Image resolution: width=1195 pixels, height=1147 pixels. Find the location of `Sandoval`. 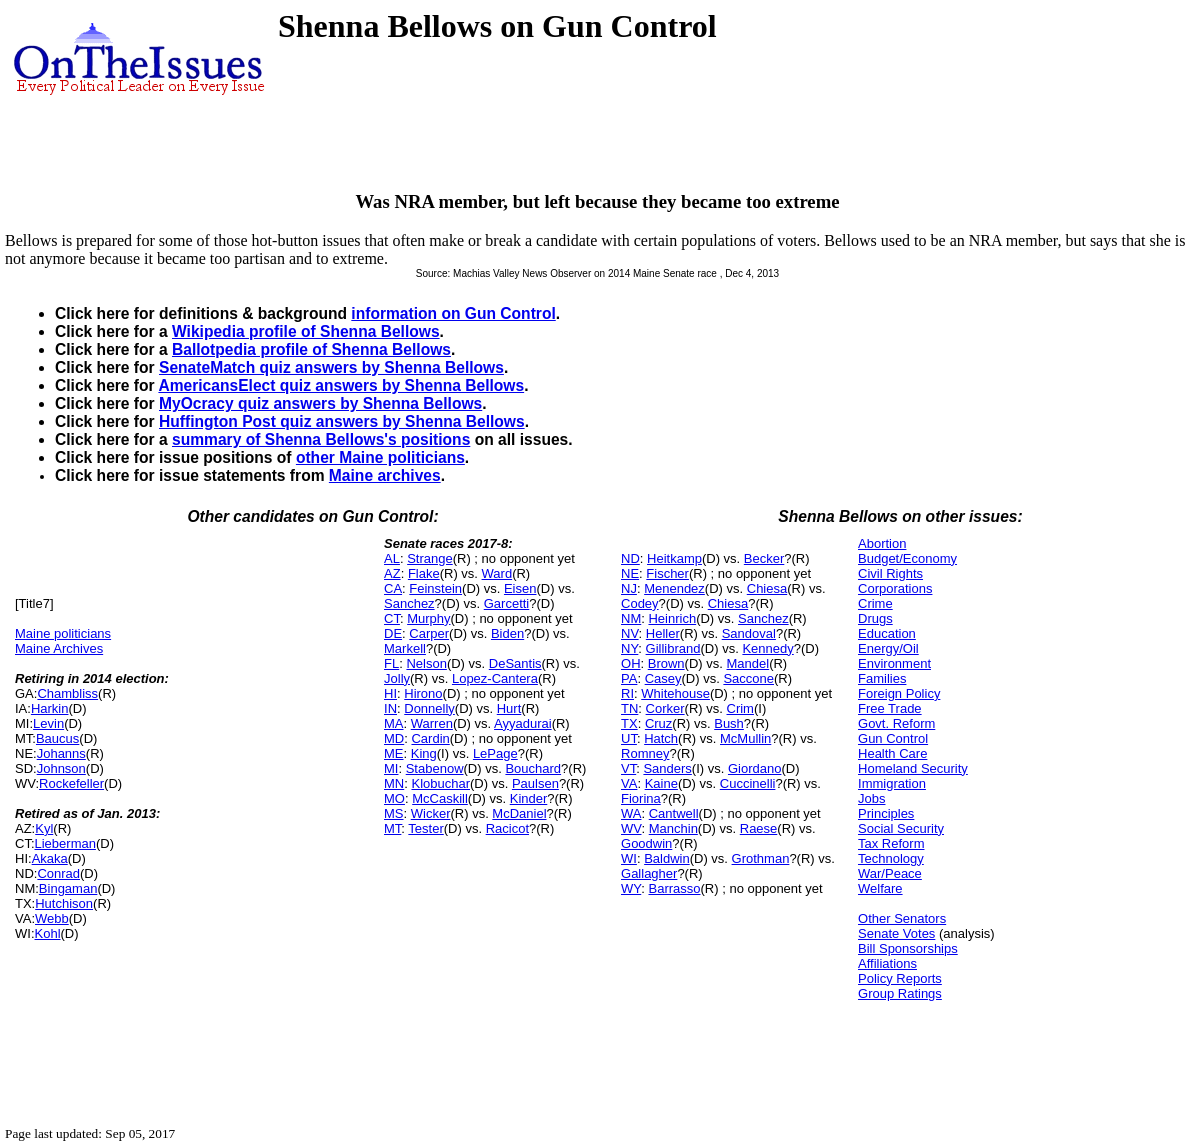

Sandoval is located at coordinates (749, 633).